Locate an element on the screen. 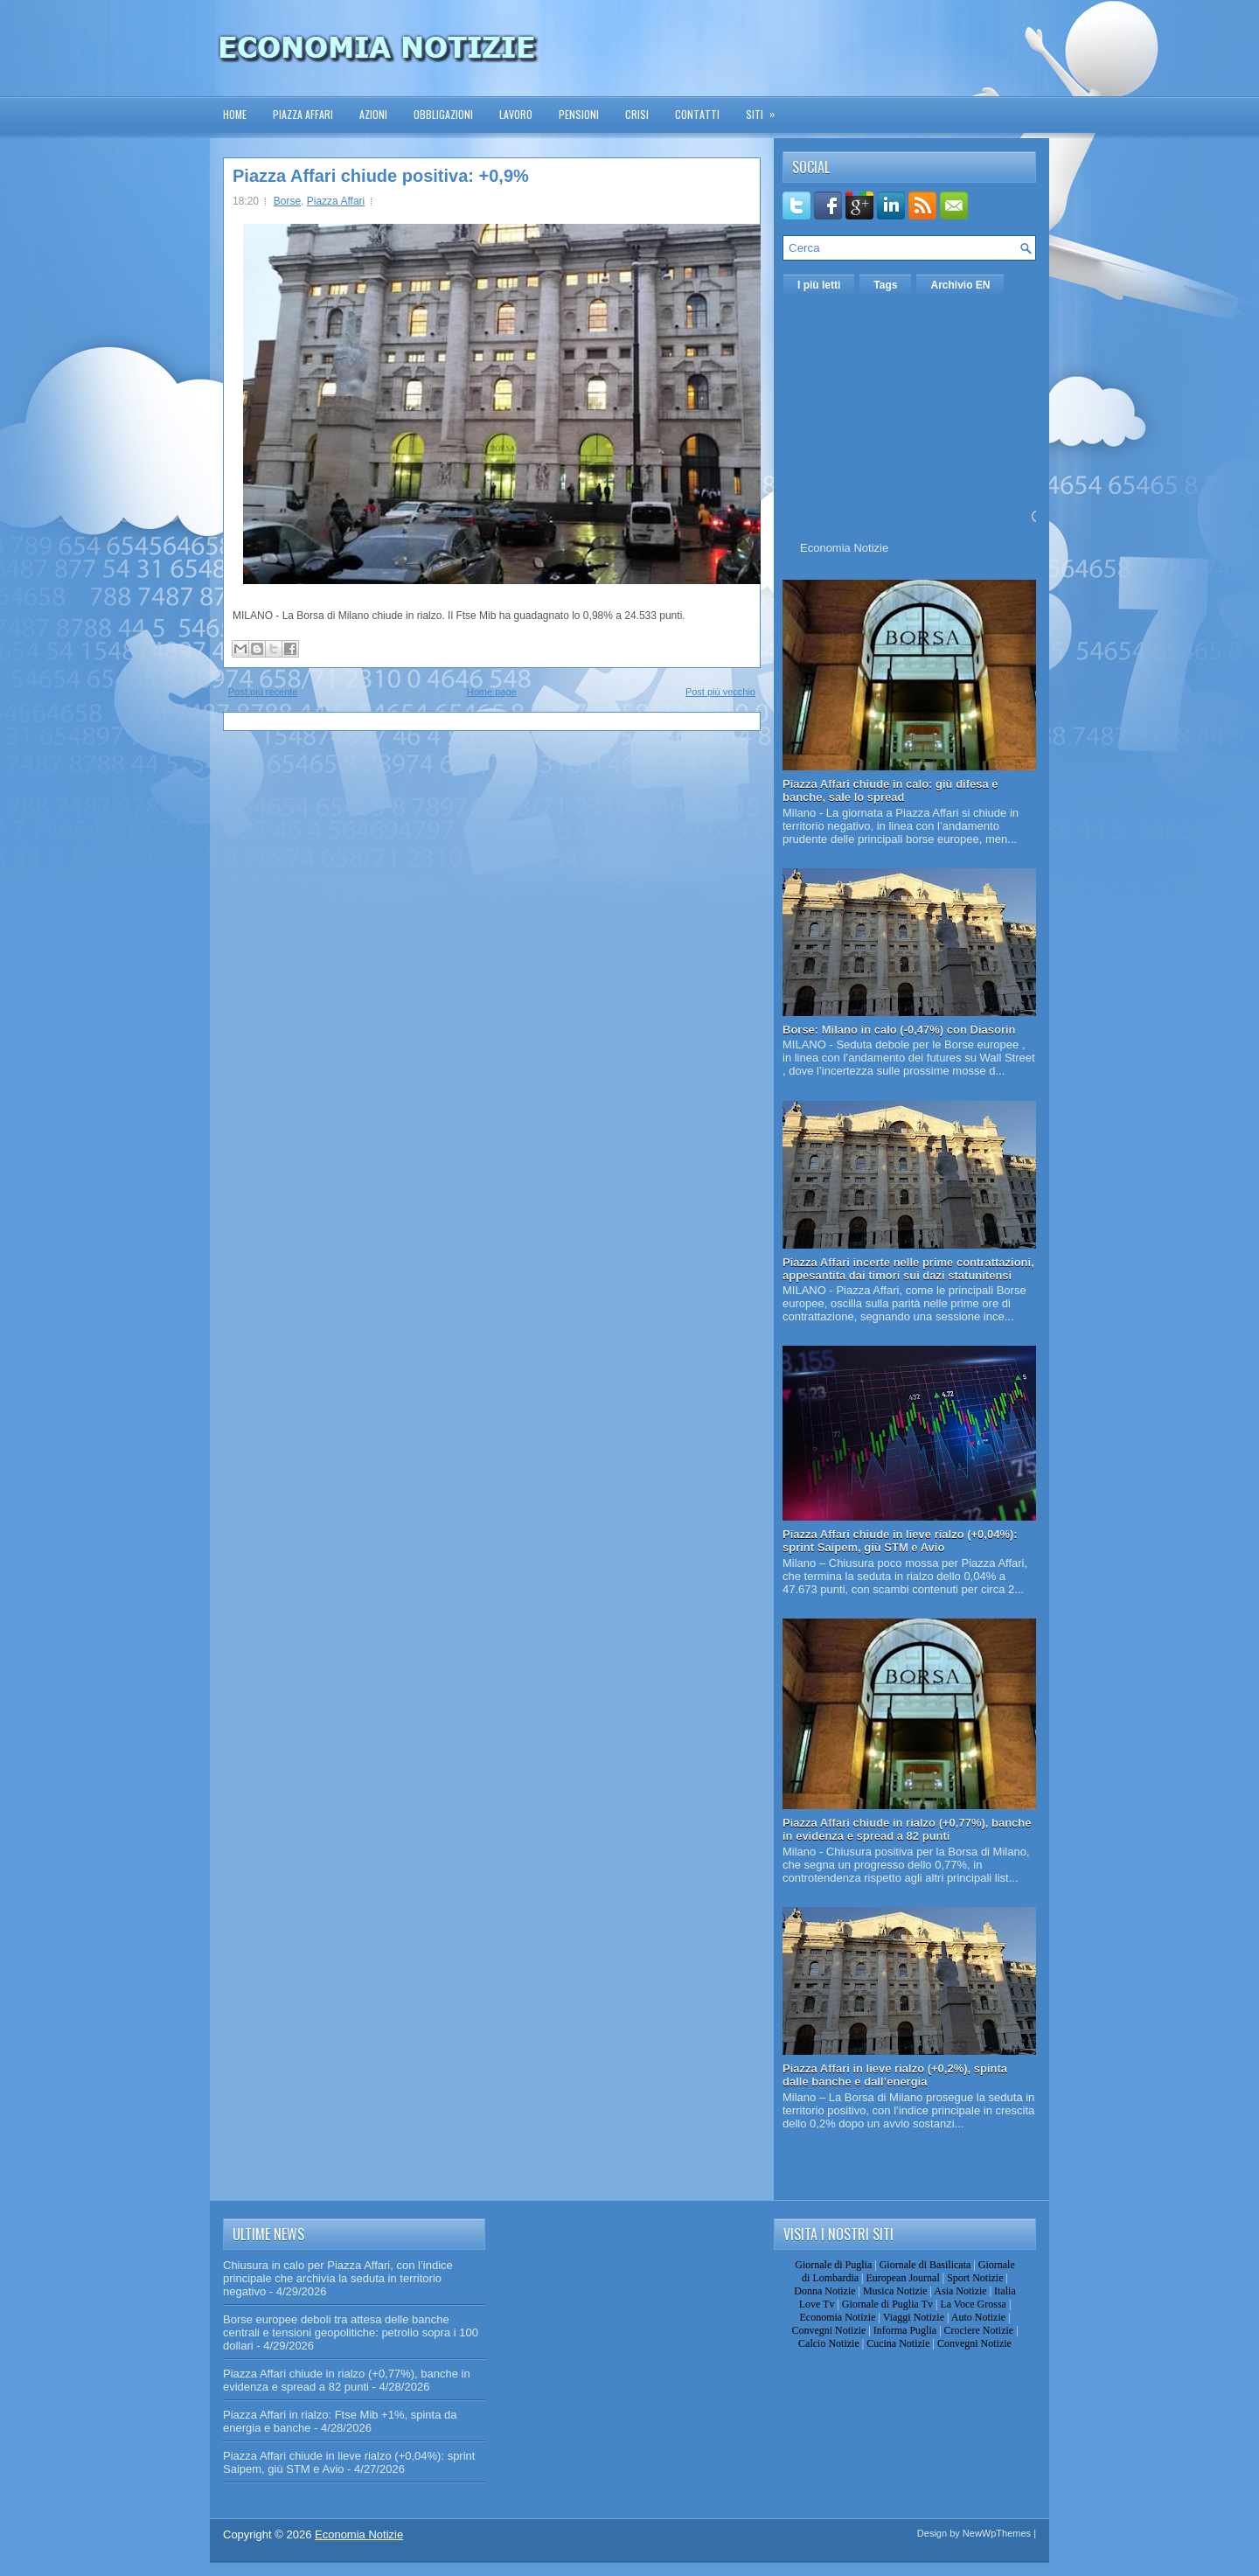  Piazza Affari incerte nelle prime contrattazioni, appesantita dai timori sui dazi statunitensi is located at coordinates (908, 1269).